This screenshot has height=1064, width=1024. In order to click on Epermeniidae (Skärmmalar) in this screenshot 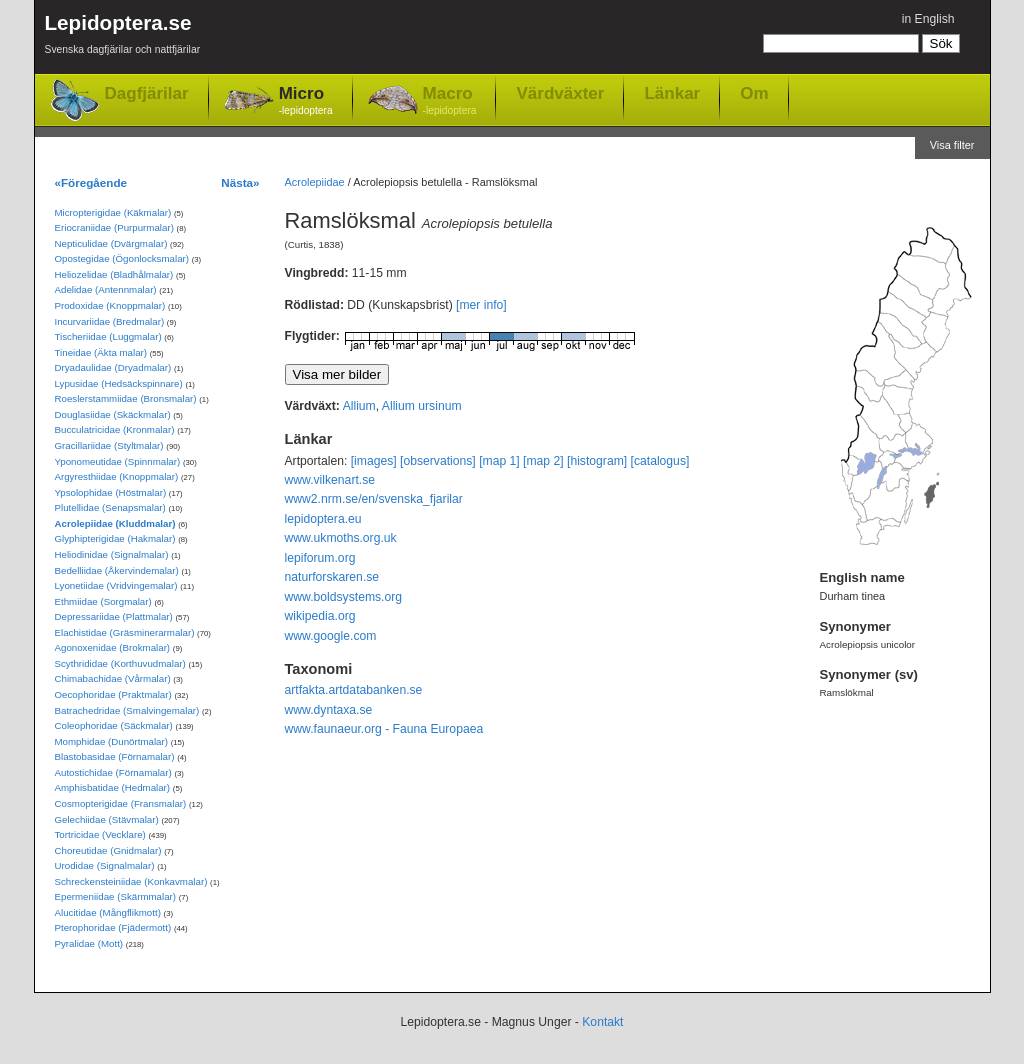, I will do `click(116, 896)`.